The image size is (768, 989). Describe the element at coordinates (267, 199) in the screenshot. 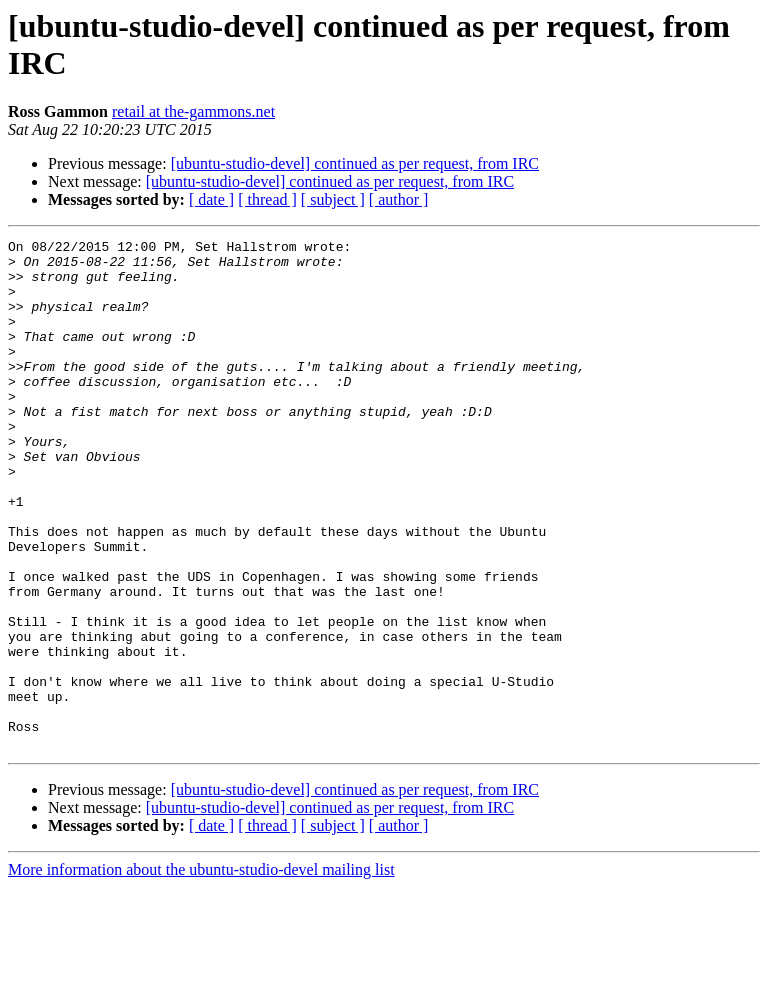

I see `[ thread ]` at that location.